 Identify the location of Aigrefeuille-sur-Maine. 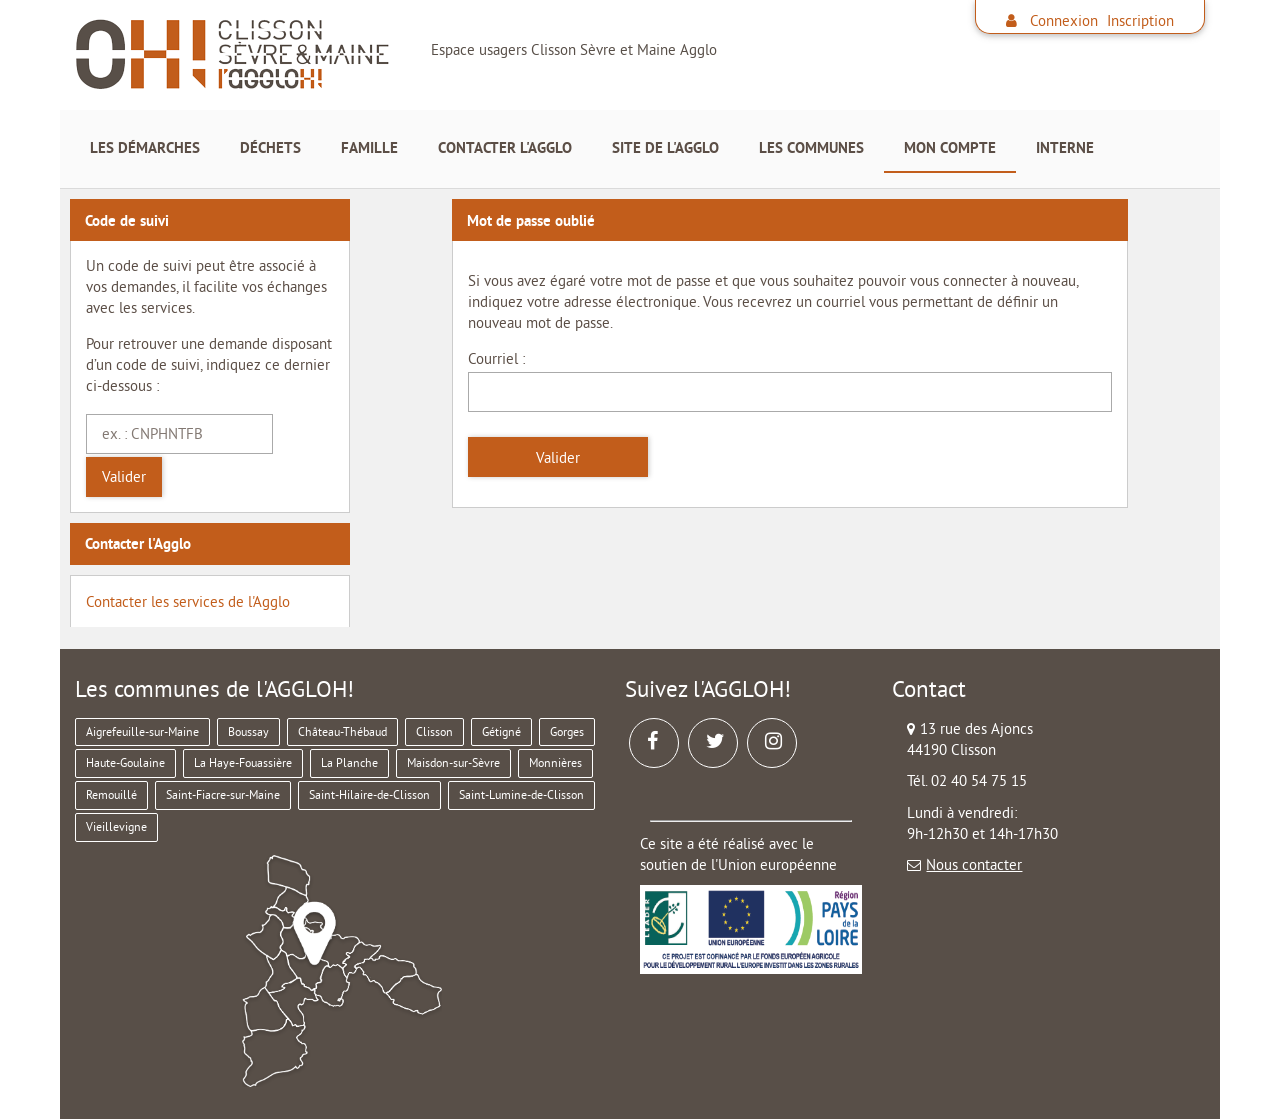
(142, 731).